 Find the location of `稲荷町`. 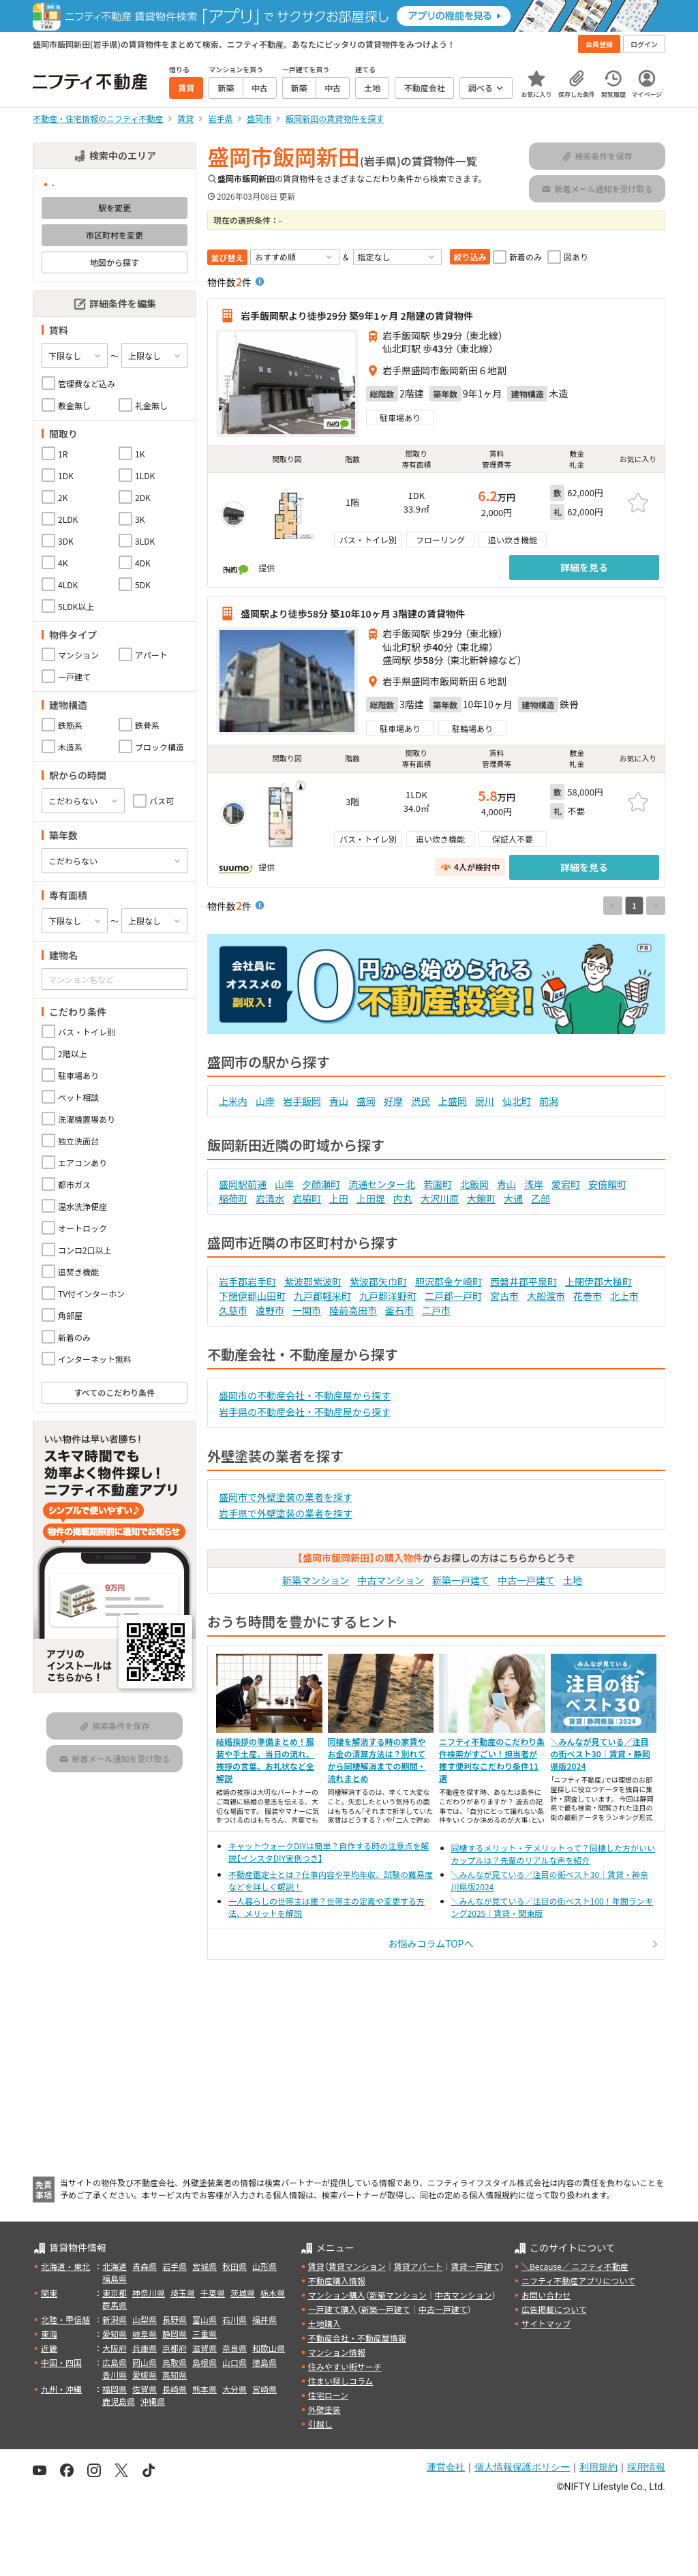

稲荷町 is located at coordinates (233, 1198).